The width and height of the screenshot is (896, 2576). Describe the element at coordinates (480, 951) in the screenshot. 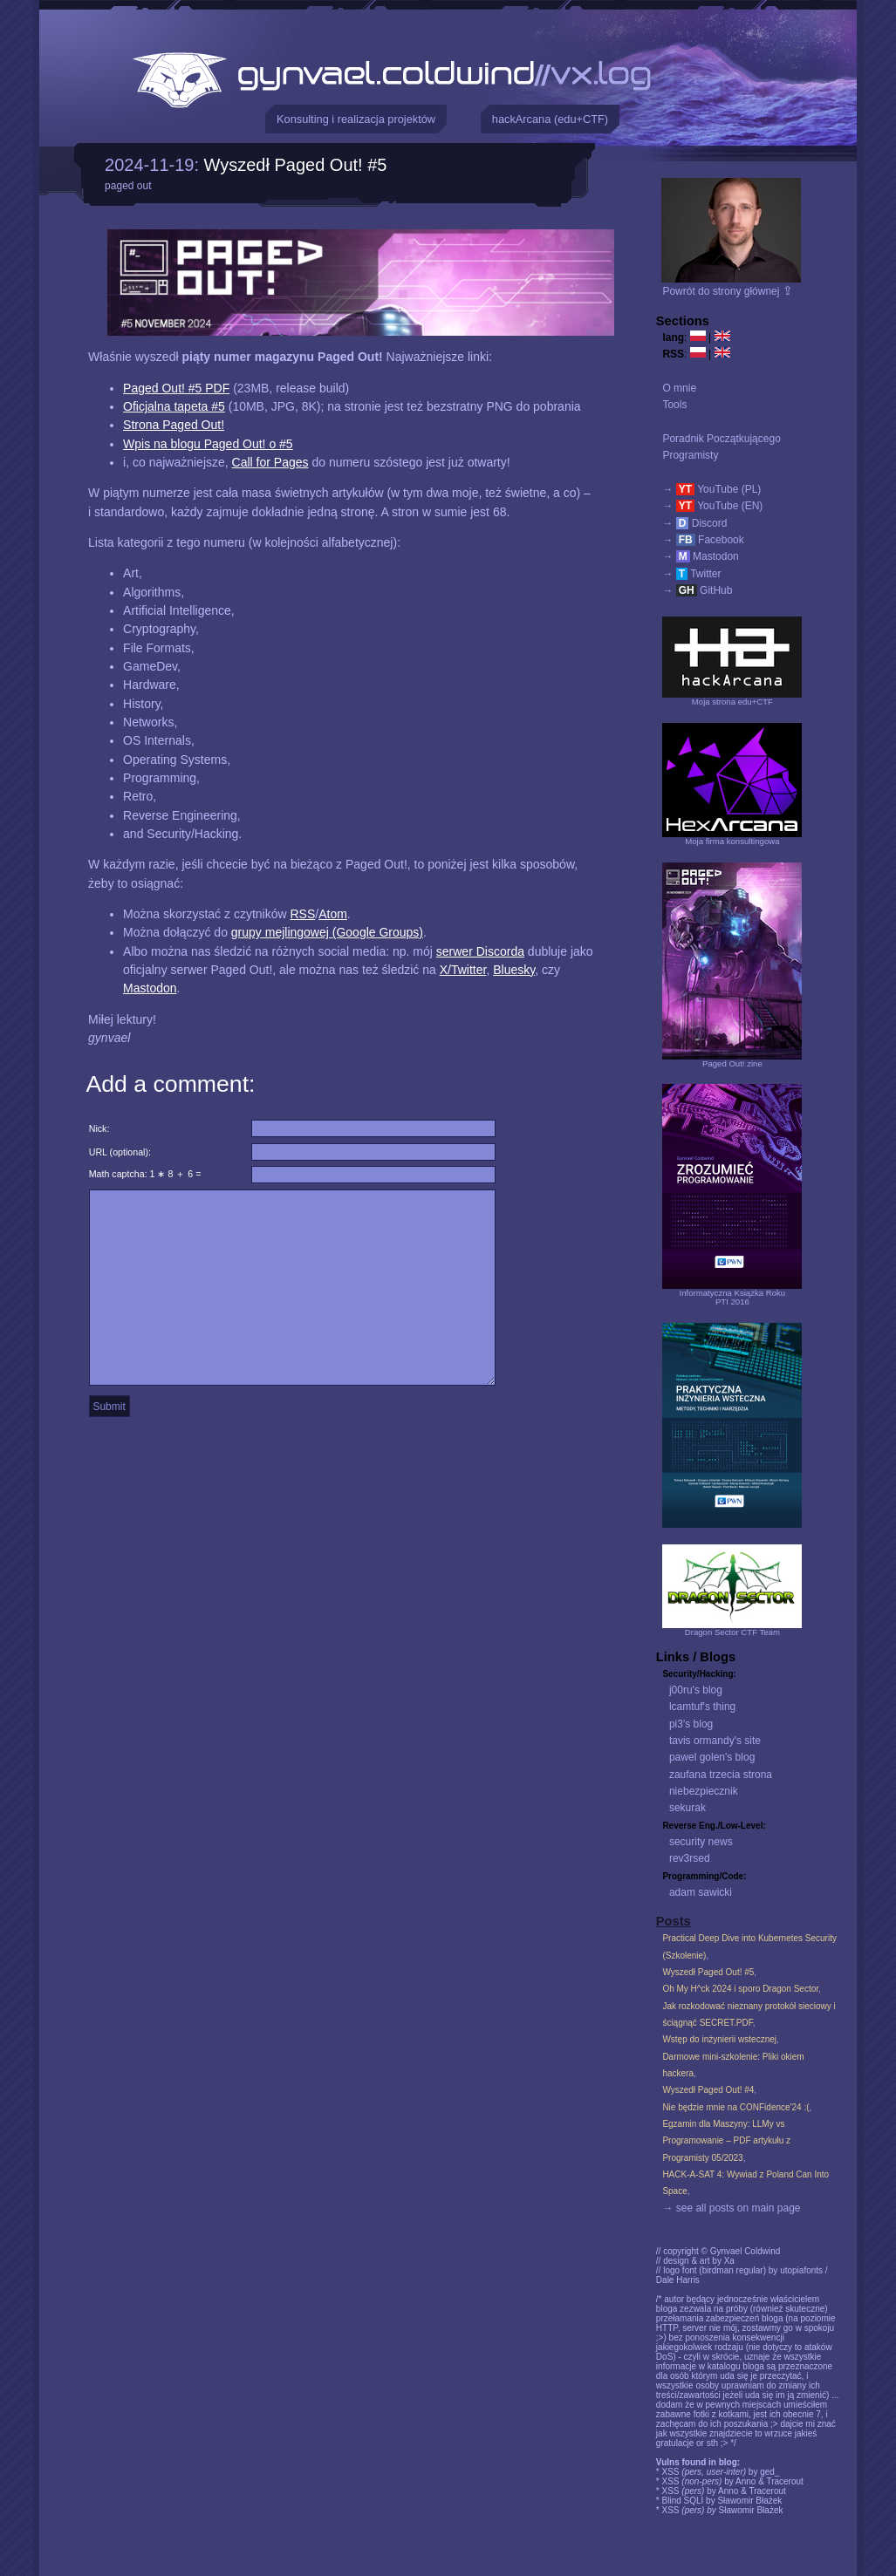

I see `serwer Discorda` at that location.